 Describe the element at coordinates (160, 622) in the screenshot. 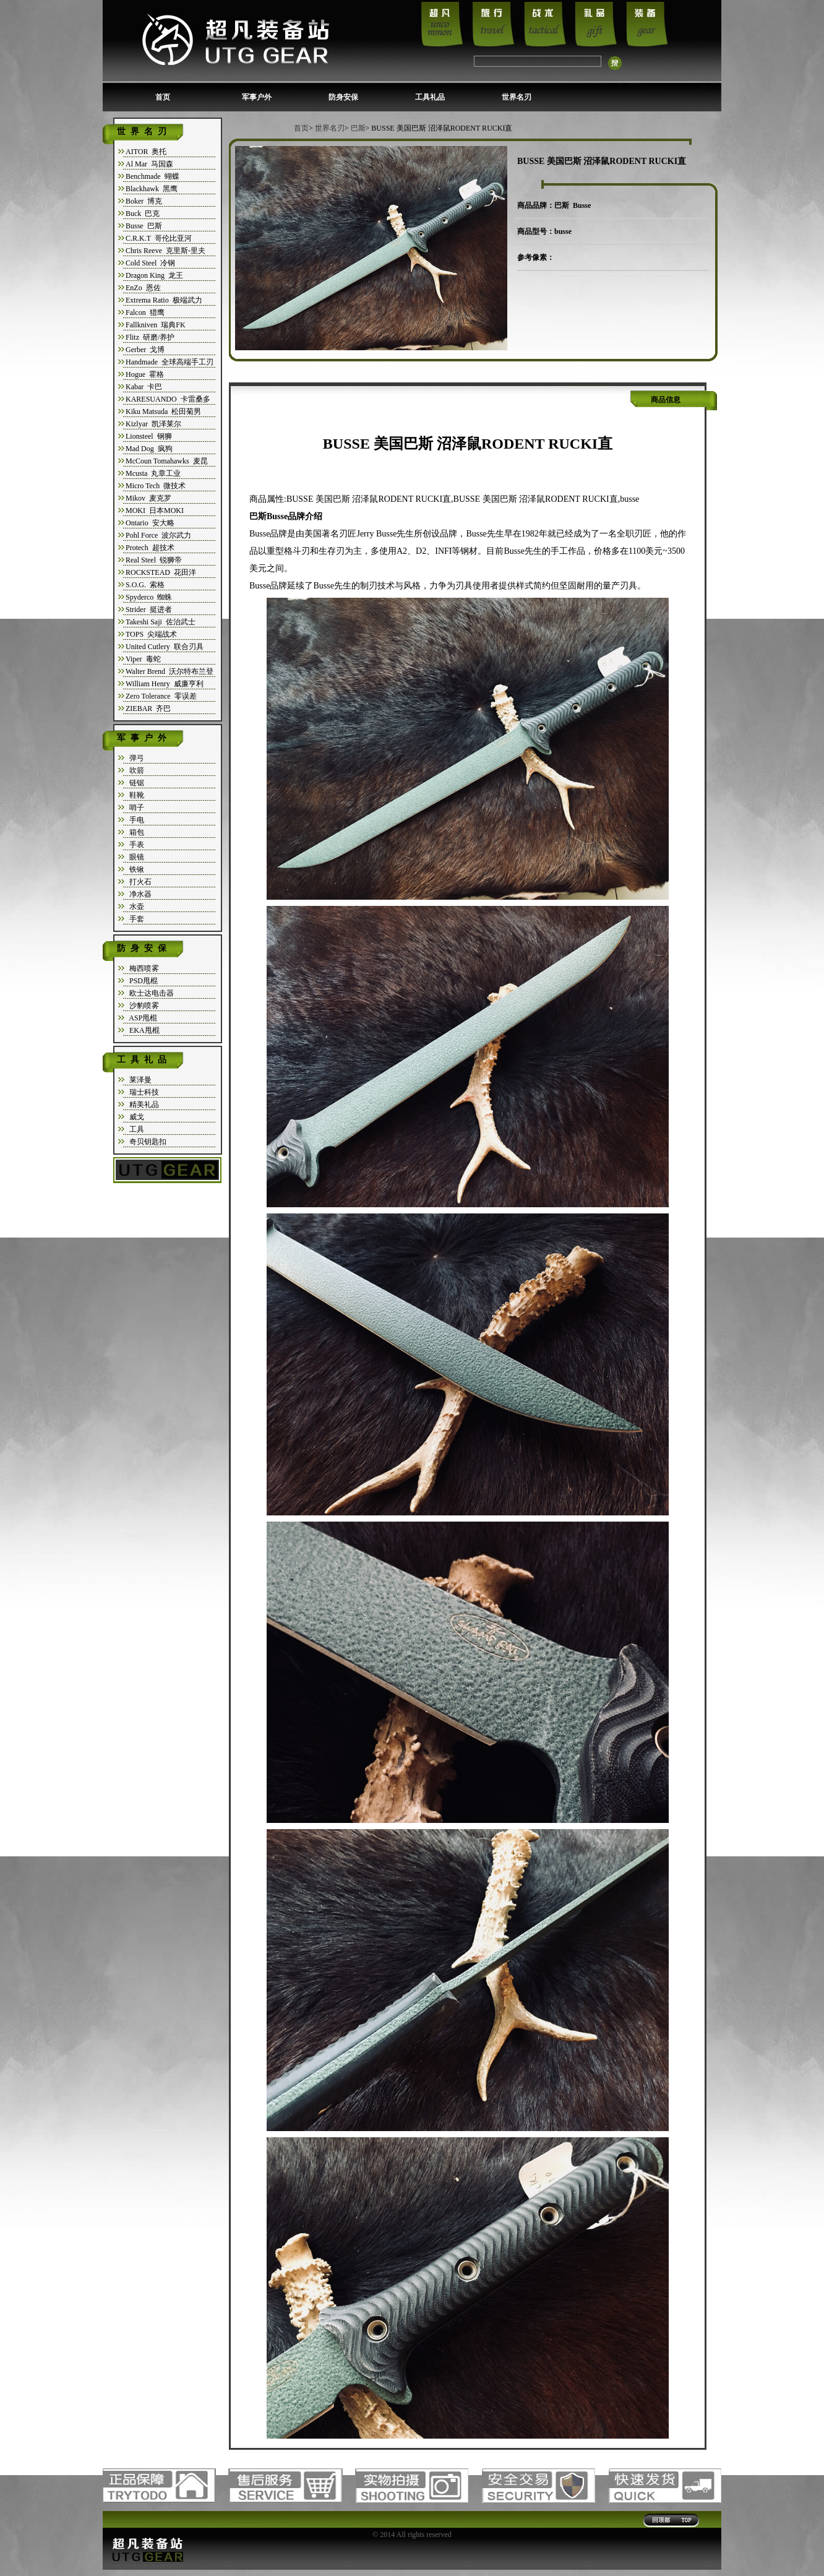

I see `Takeshi Saji 佐治武士` at that location.